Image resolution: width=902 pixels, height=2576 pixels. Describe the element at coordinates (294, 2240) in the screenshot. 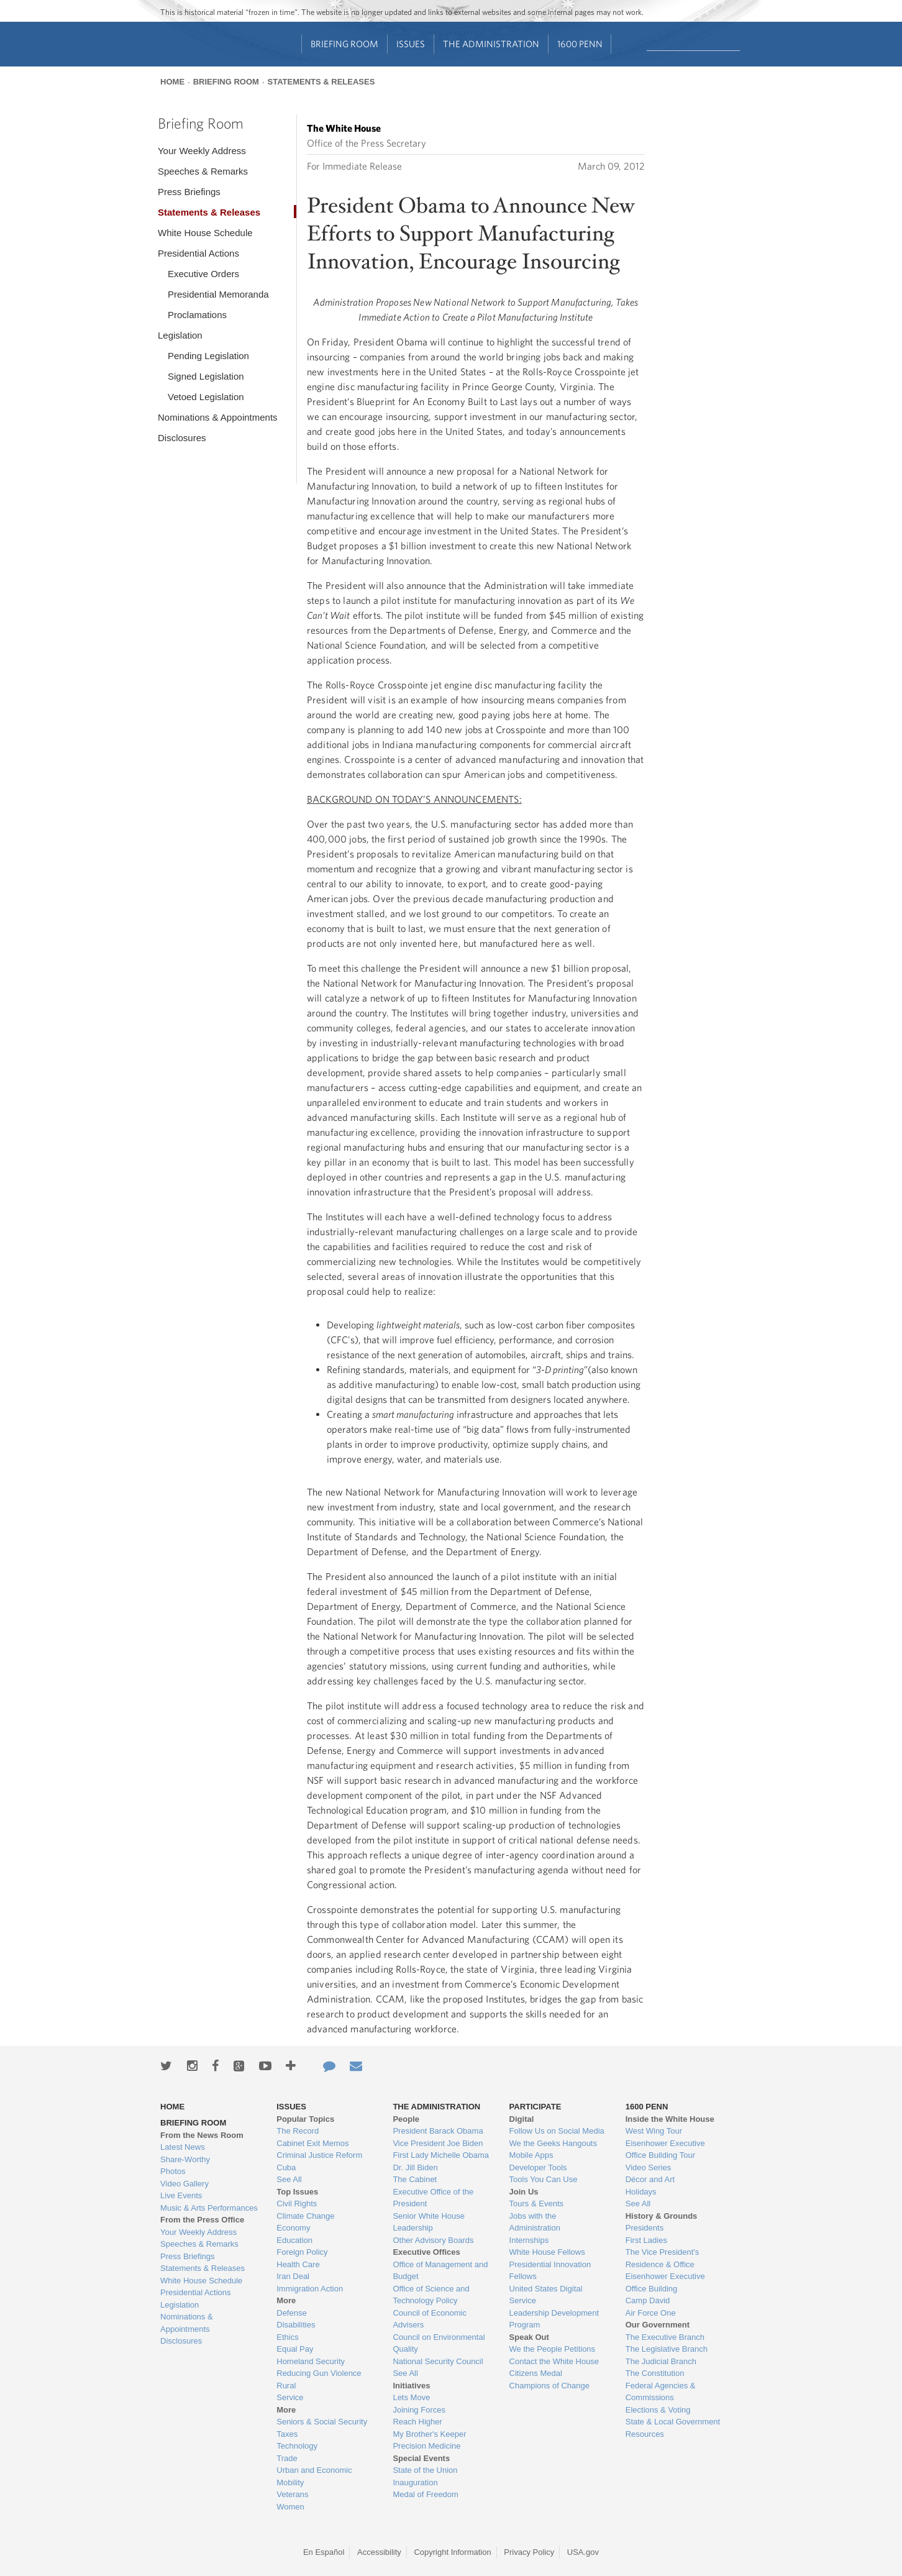

I see `Education` at that location.